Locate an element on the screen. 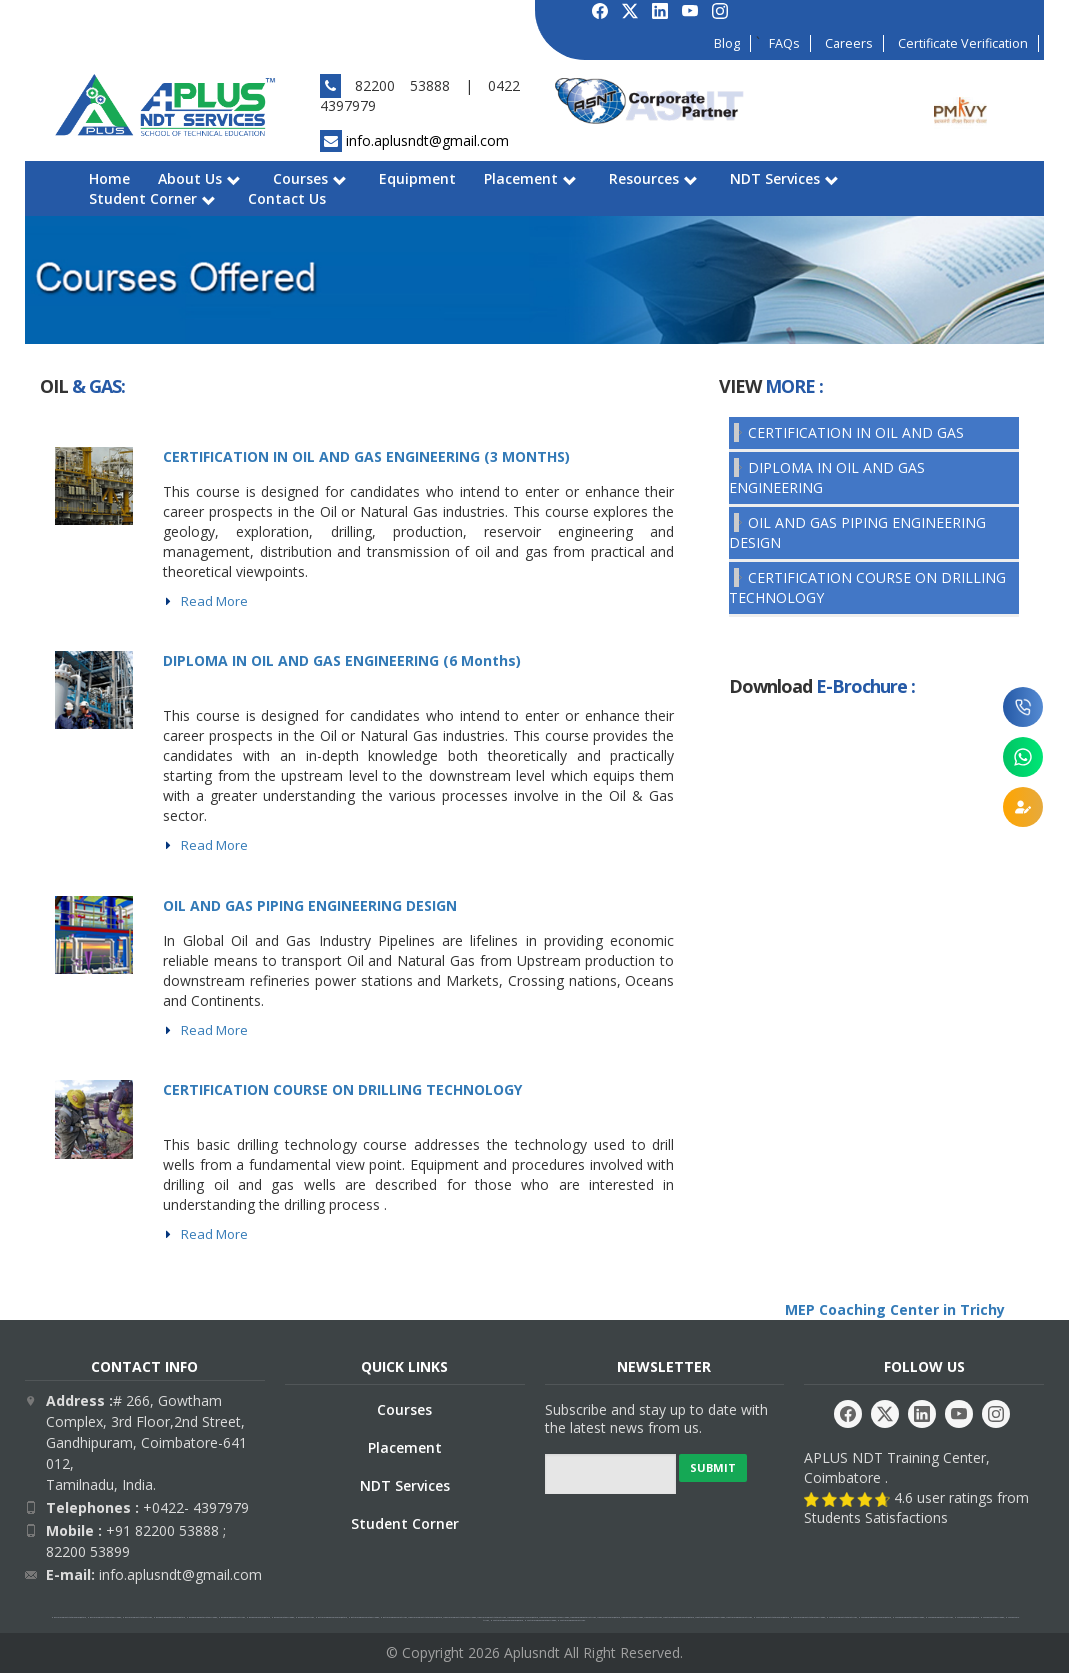 Image resolution: width=1069 pixels, height=1673 pixels. Home is located at coordinates (109, 178).